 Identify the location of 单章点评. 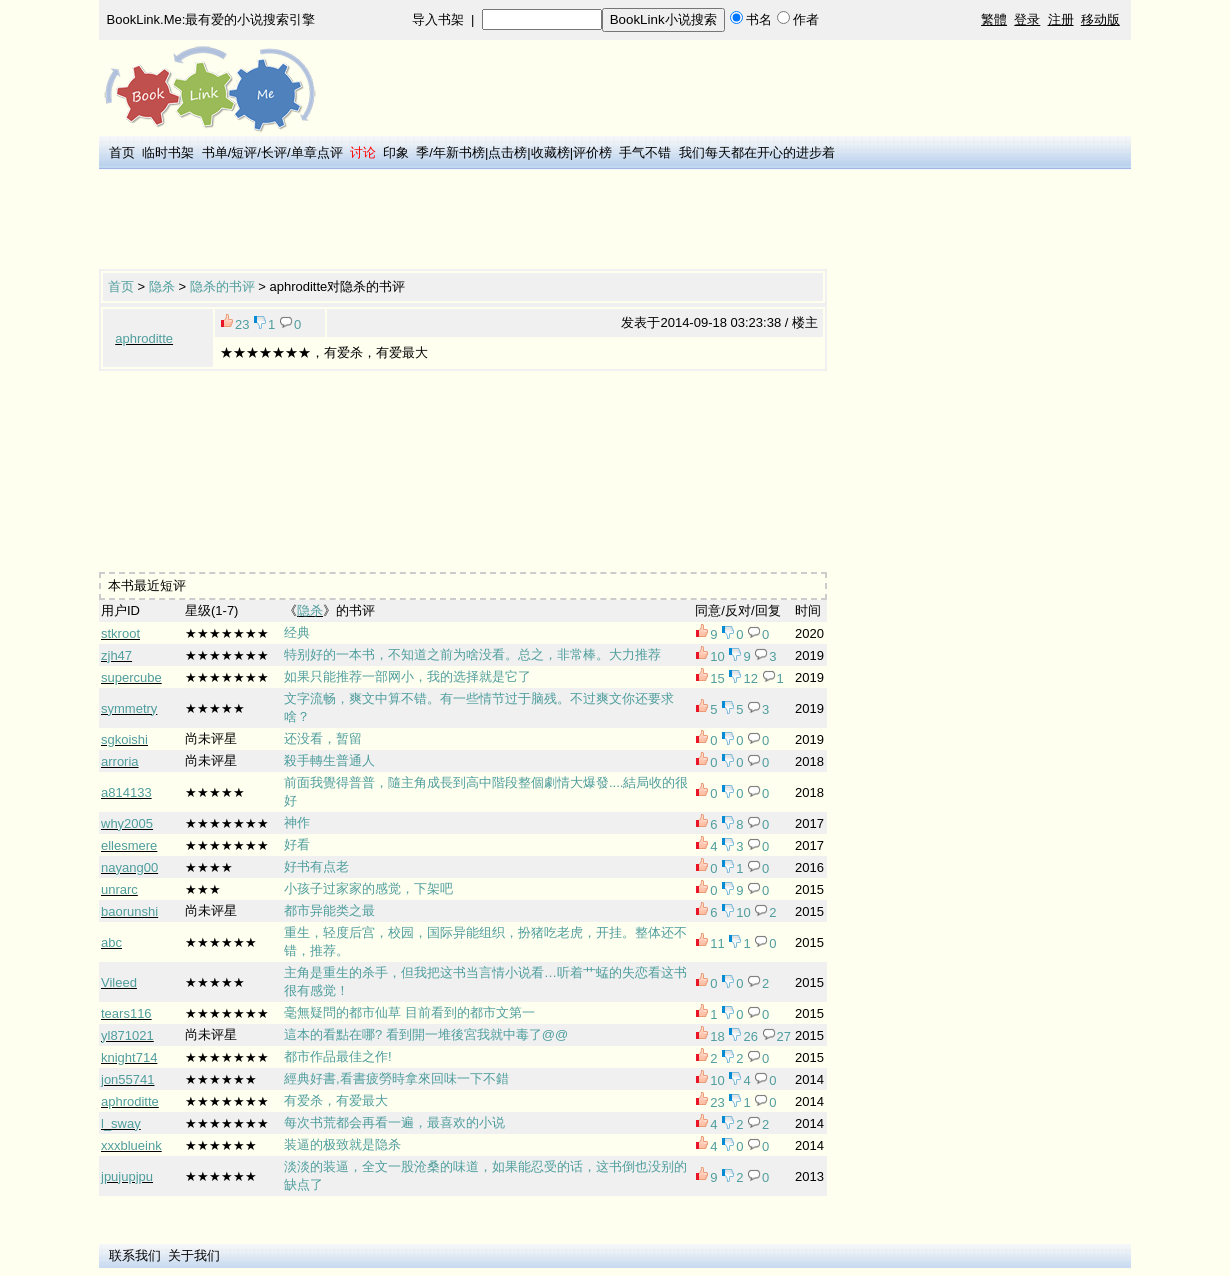
(317, 152).